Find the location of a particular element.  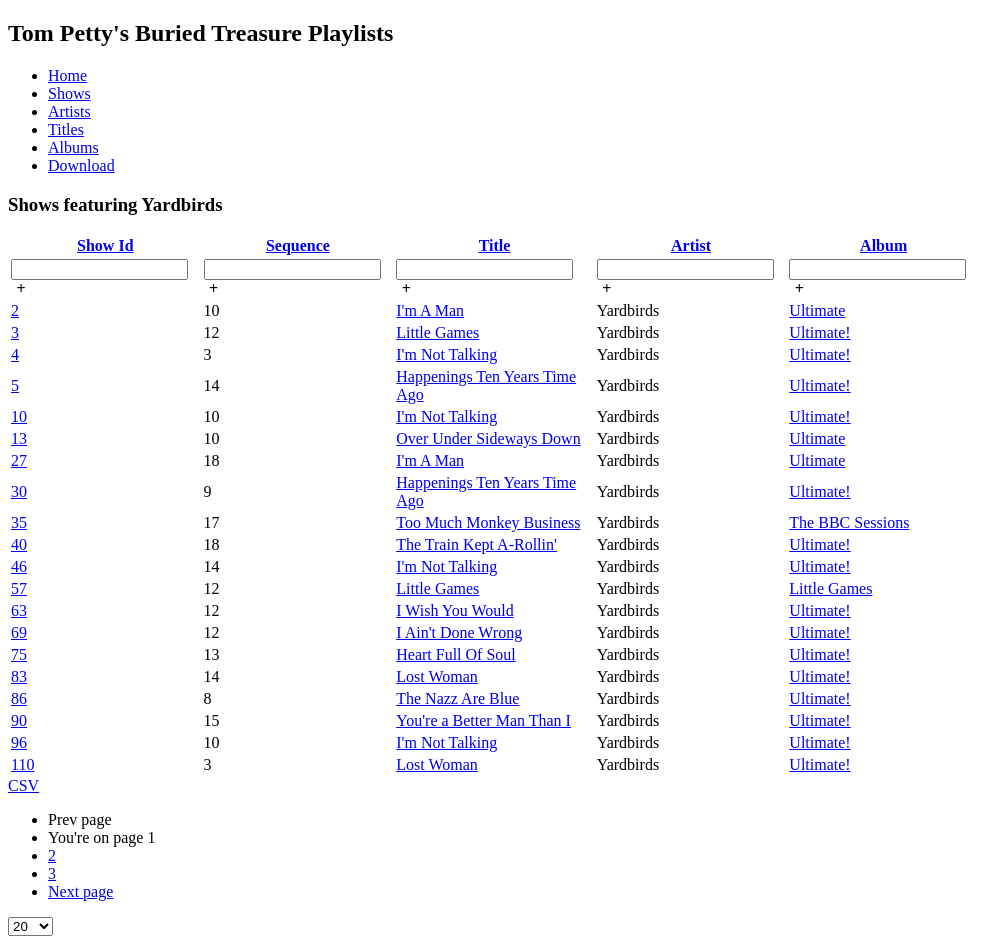

75 is located at coordinates (19, 654).